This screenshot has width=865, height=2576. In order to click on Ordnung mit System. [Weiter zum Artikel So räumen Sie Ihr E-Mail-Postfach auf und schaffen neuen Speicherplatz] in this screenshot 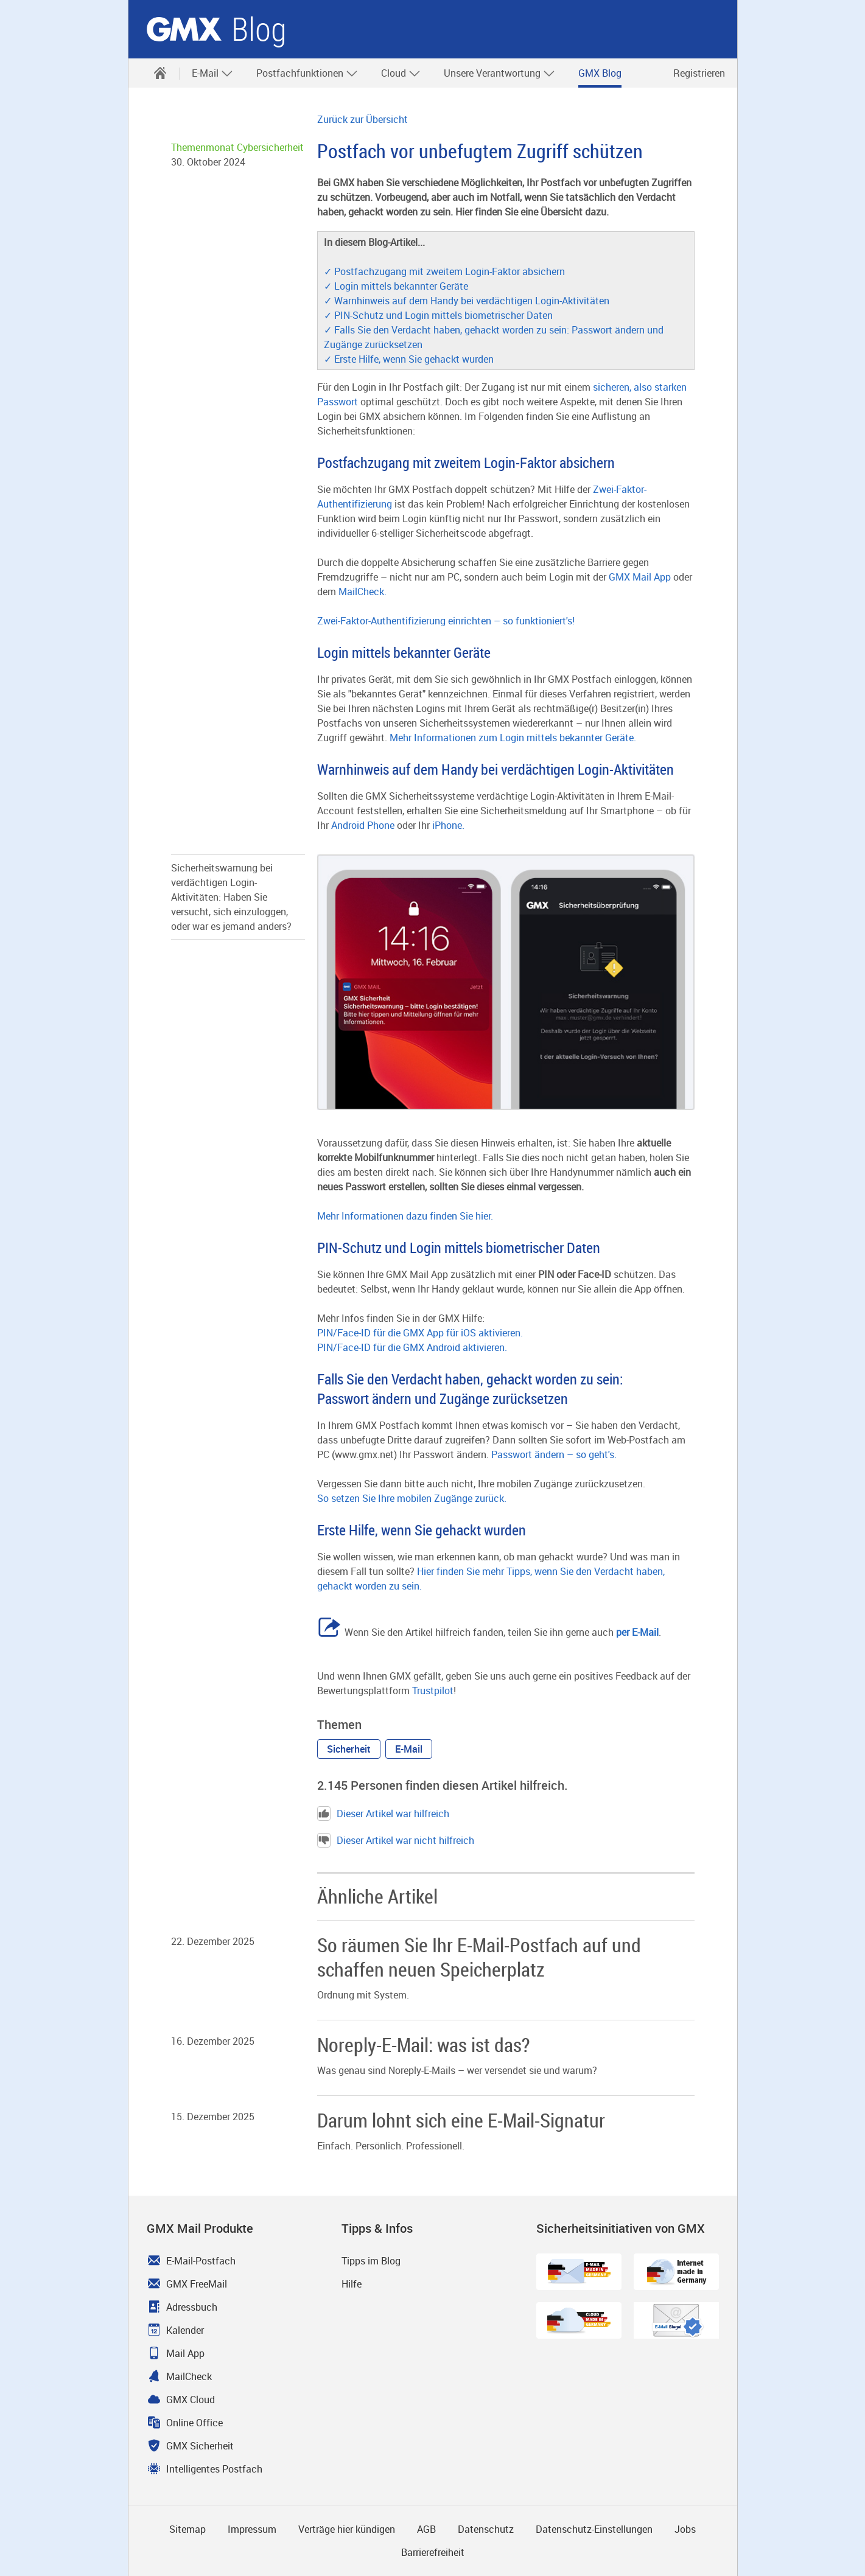, I will do `click(363, 1995)`.